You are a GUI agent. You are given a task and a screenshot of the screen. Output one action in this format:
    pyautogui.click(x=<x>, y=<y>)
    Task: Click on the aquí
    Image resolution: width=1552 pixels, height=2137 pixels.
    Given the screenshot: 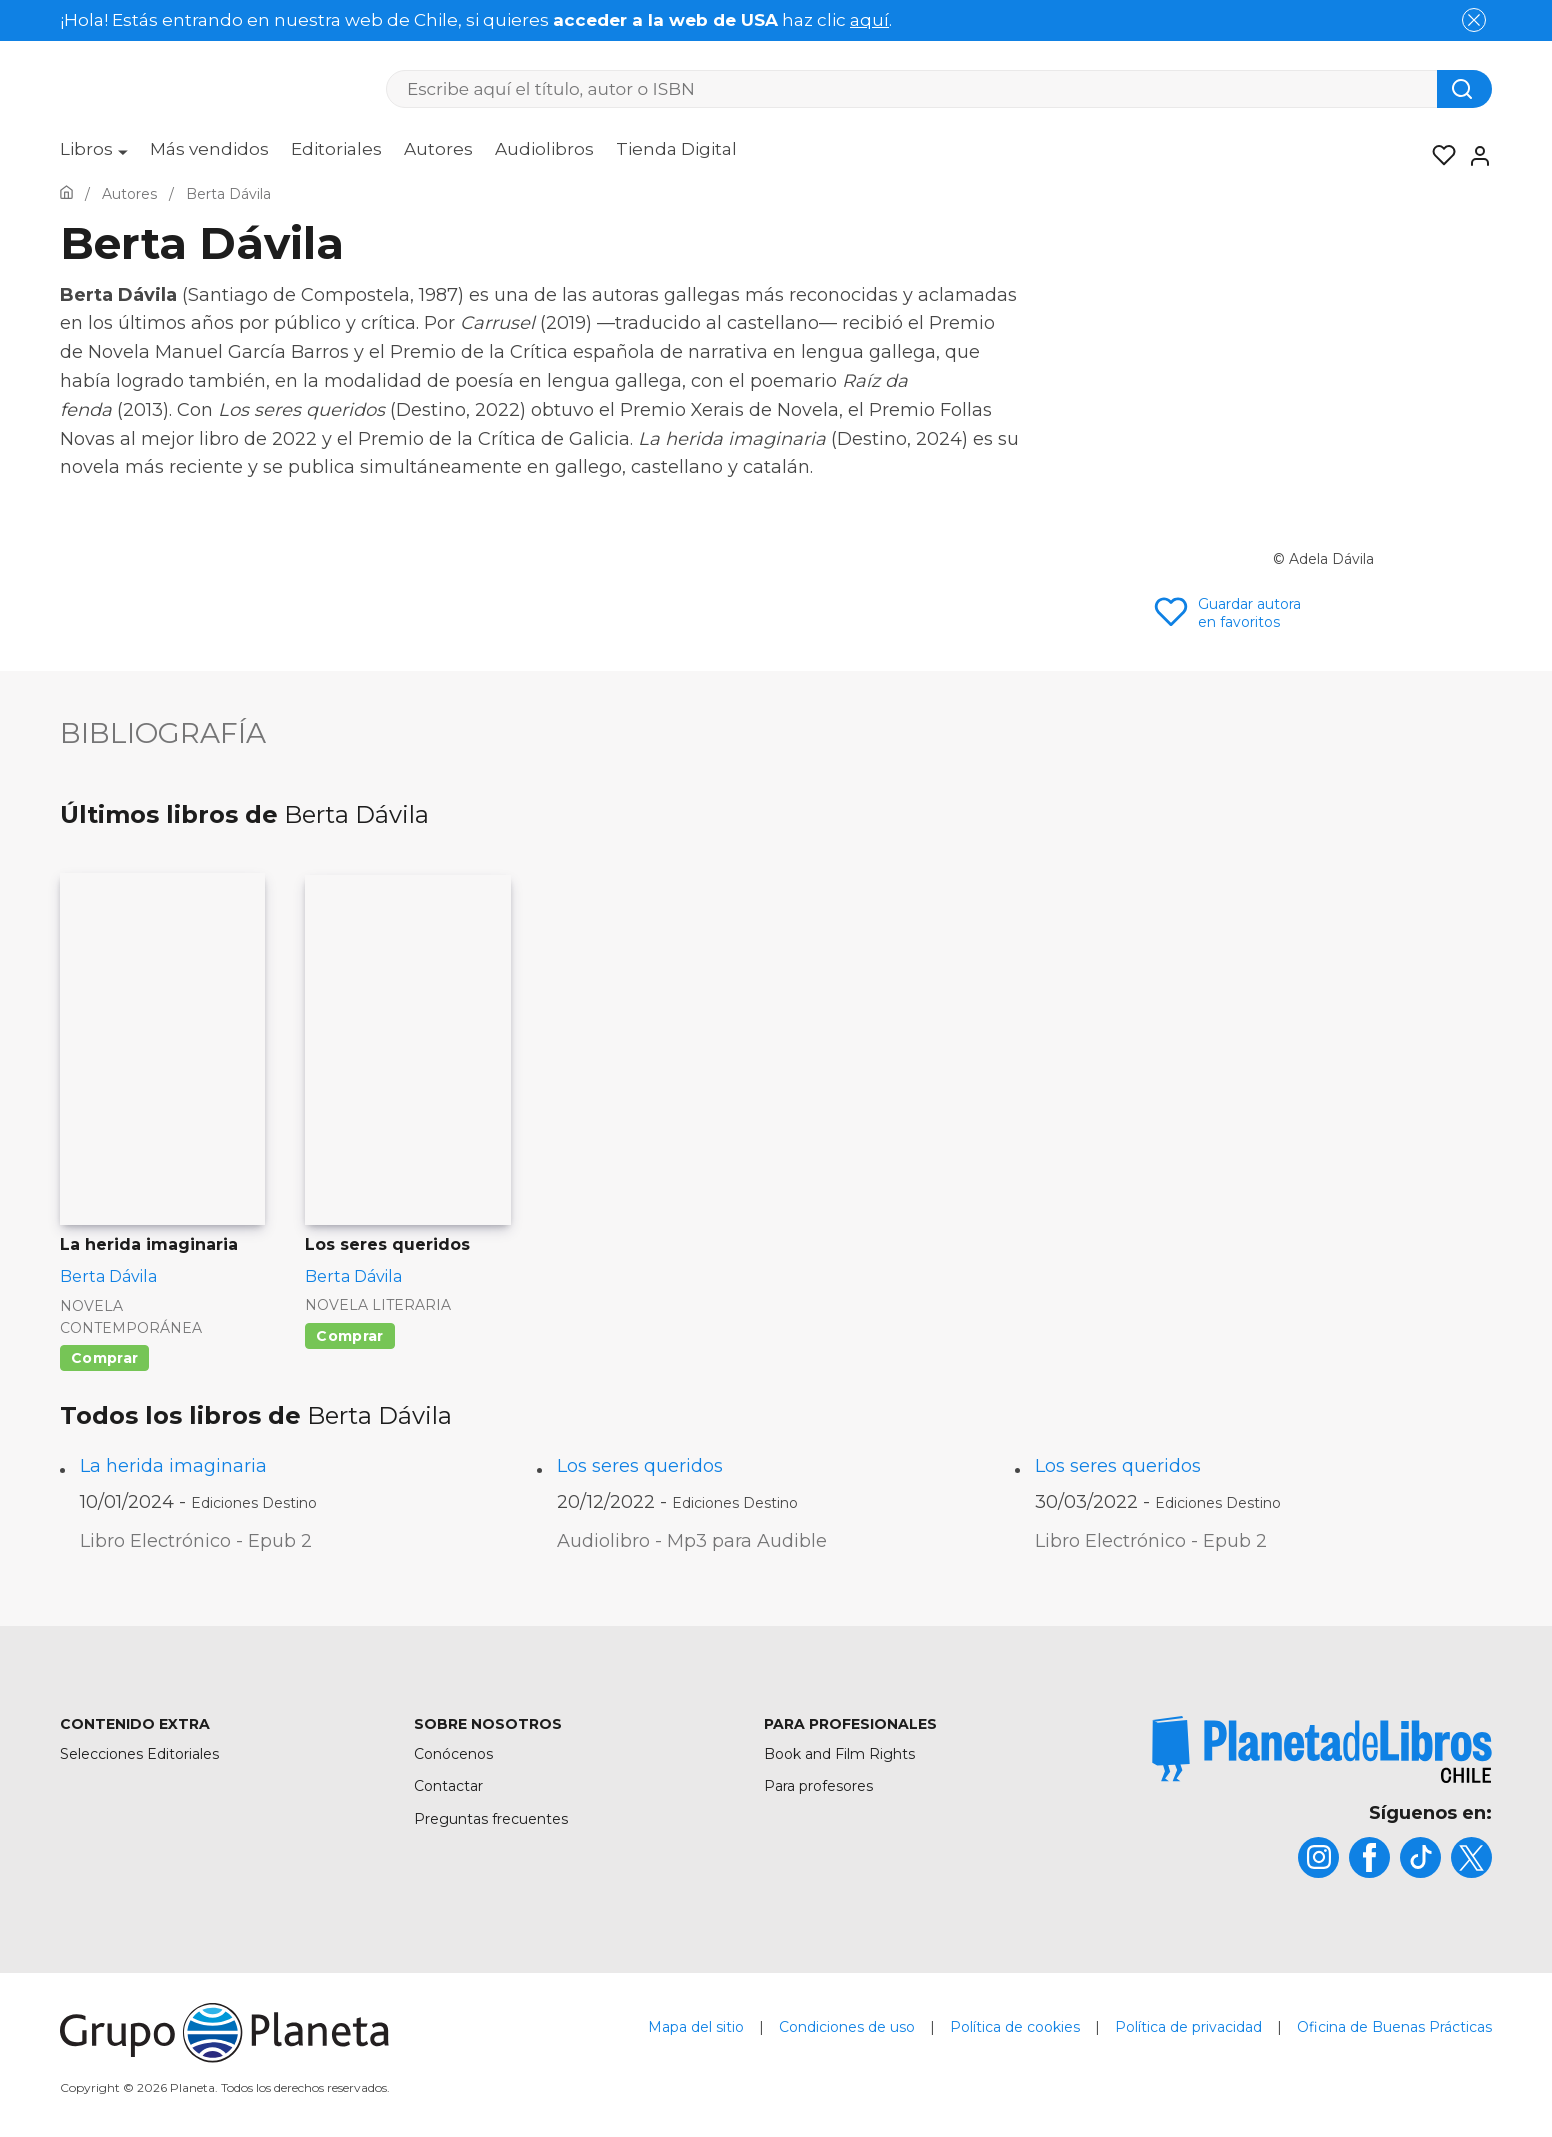 What is the action you would take?
    pyautogui.click(x=869, y=20)
    